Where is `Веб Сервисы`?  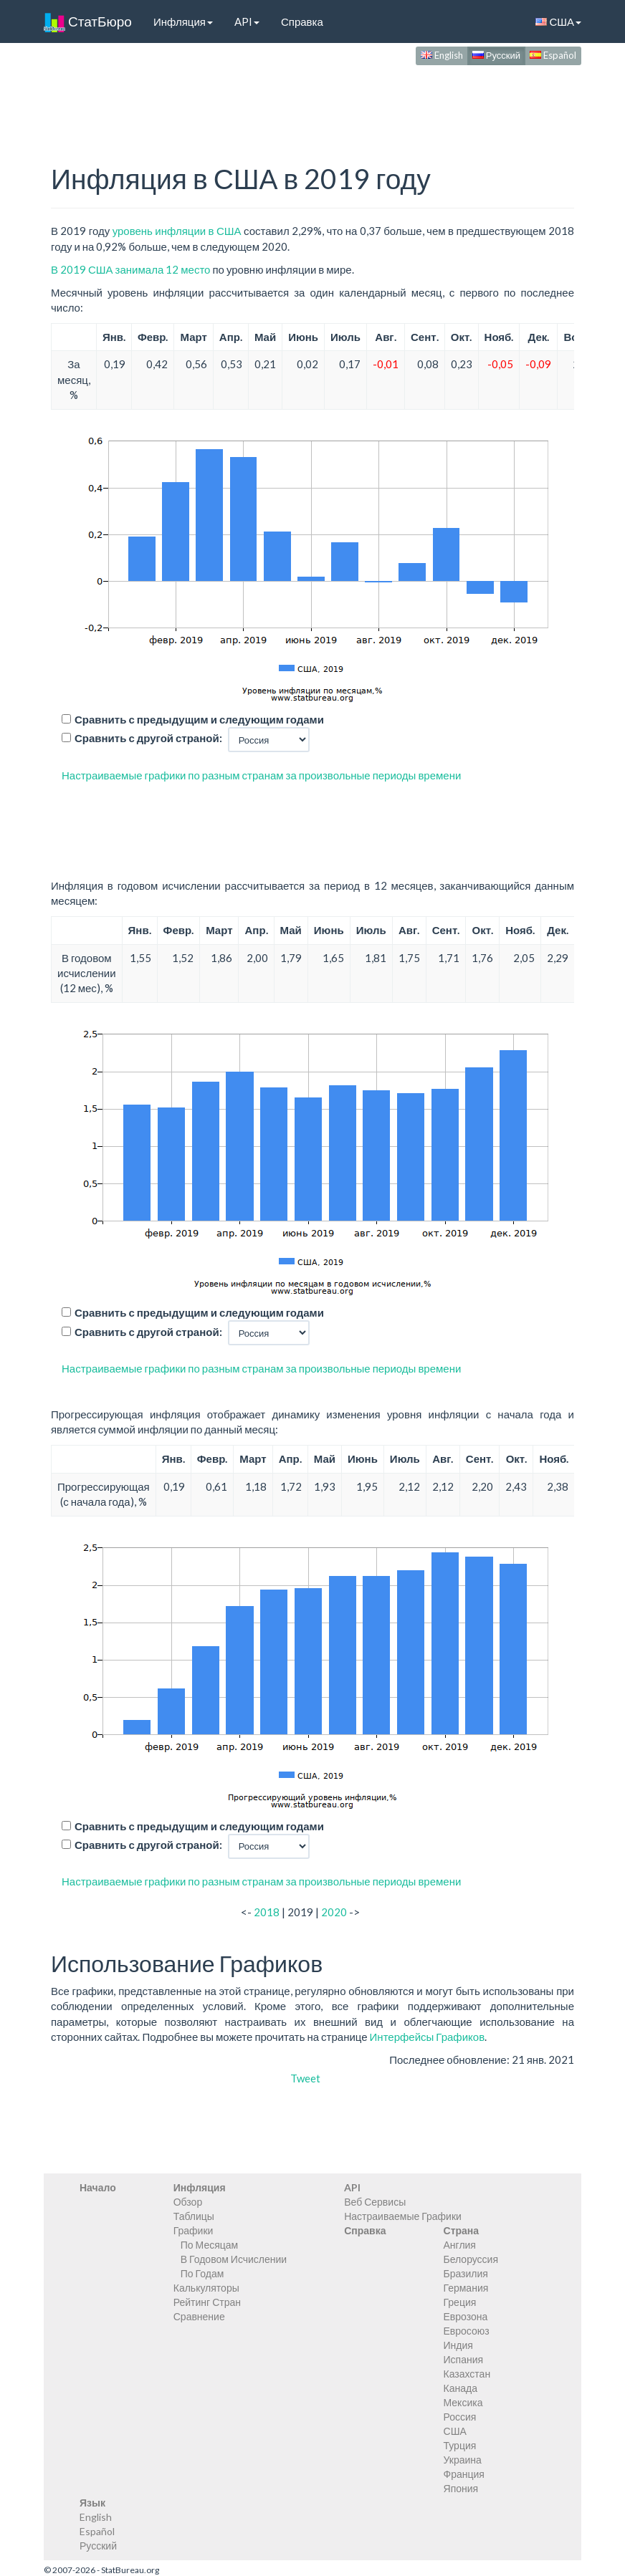 Веб Сервисы is located at coordinates (375, 2202).